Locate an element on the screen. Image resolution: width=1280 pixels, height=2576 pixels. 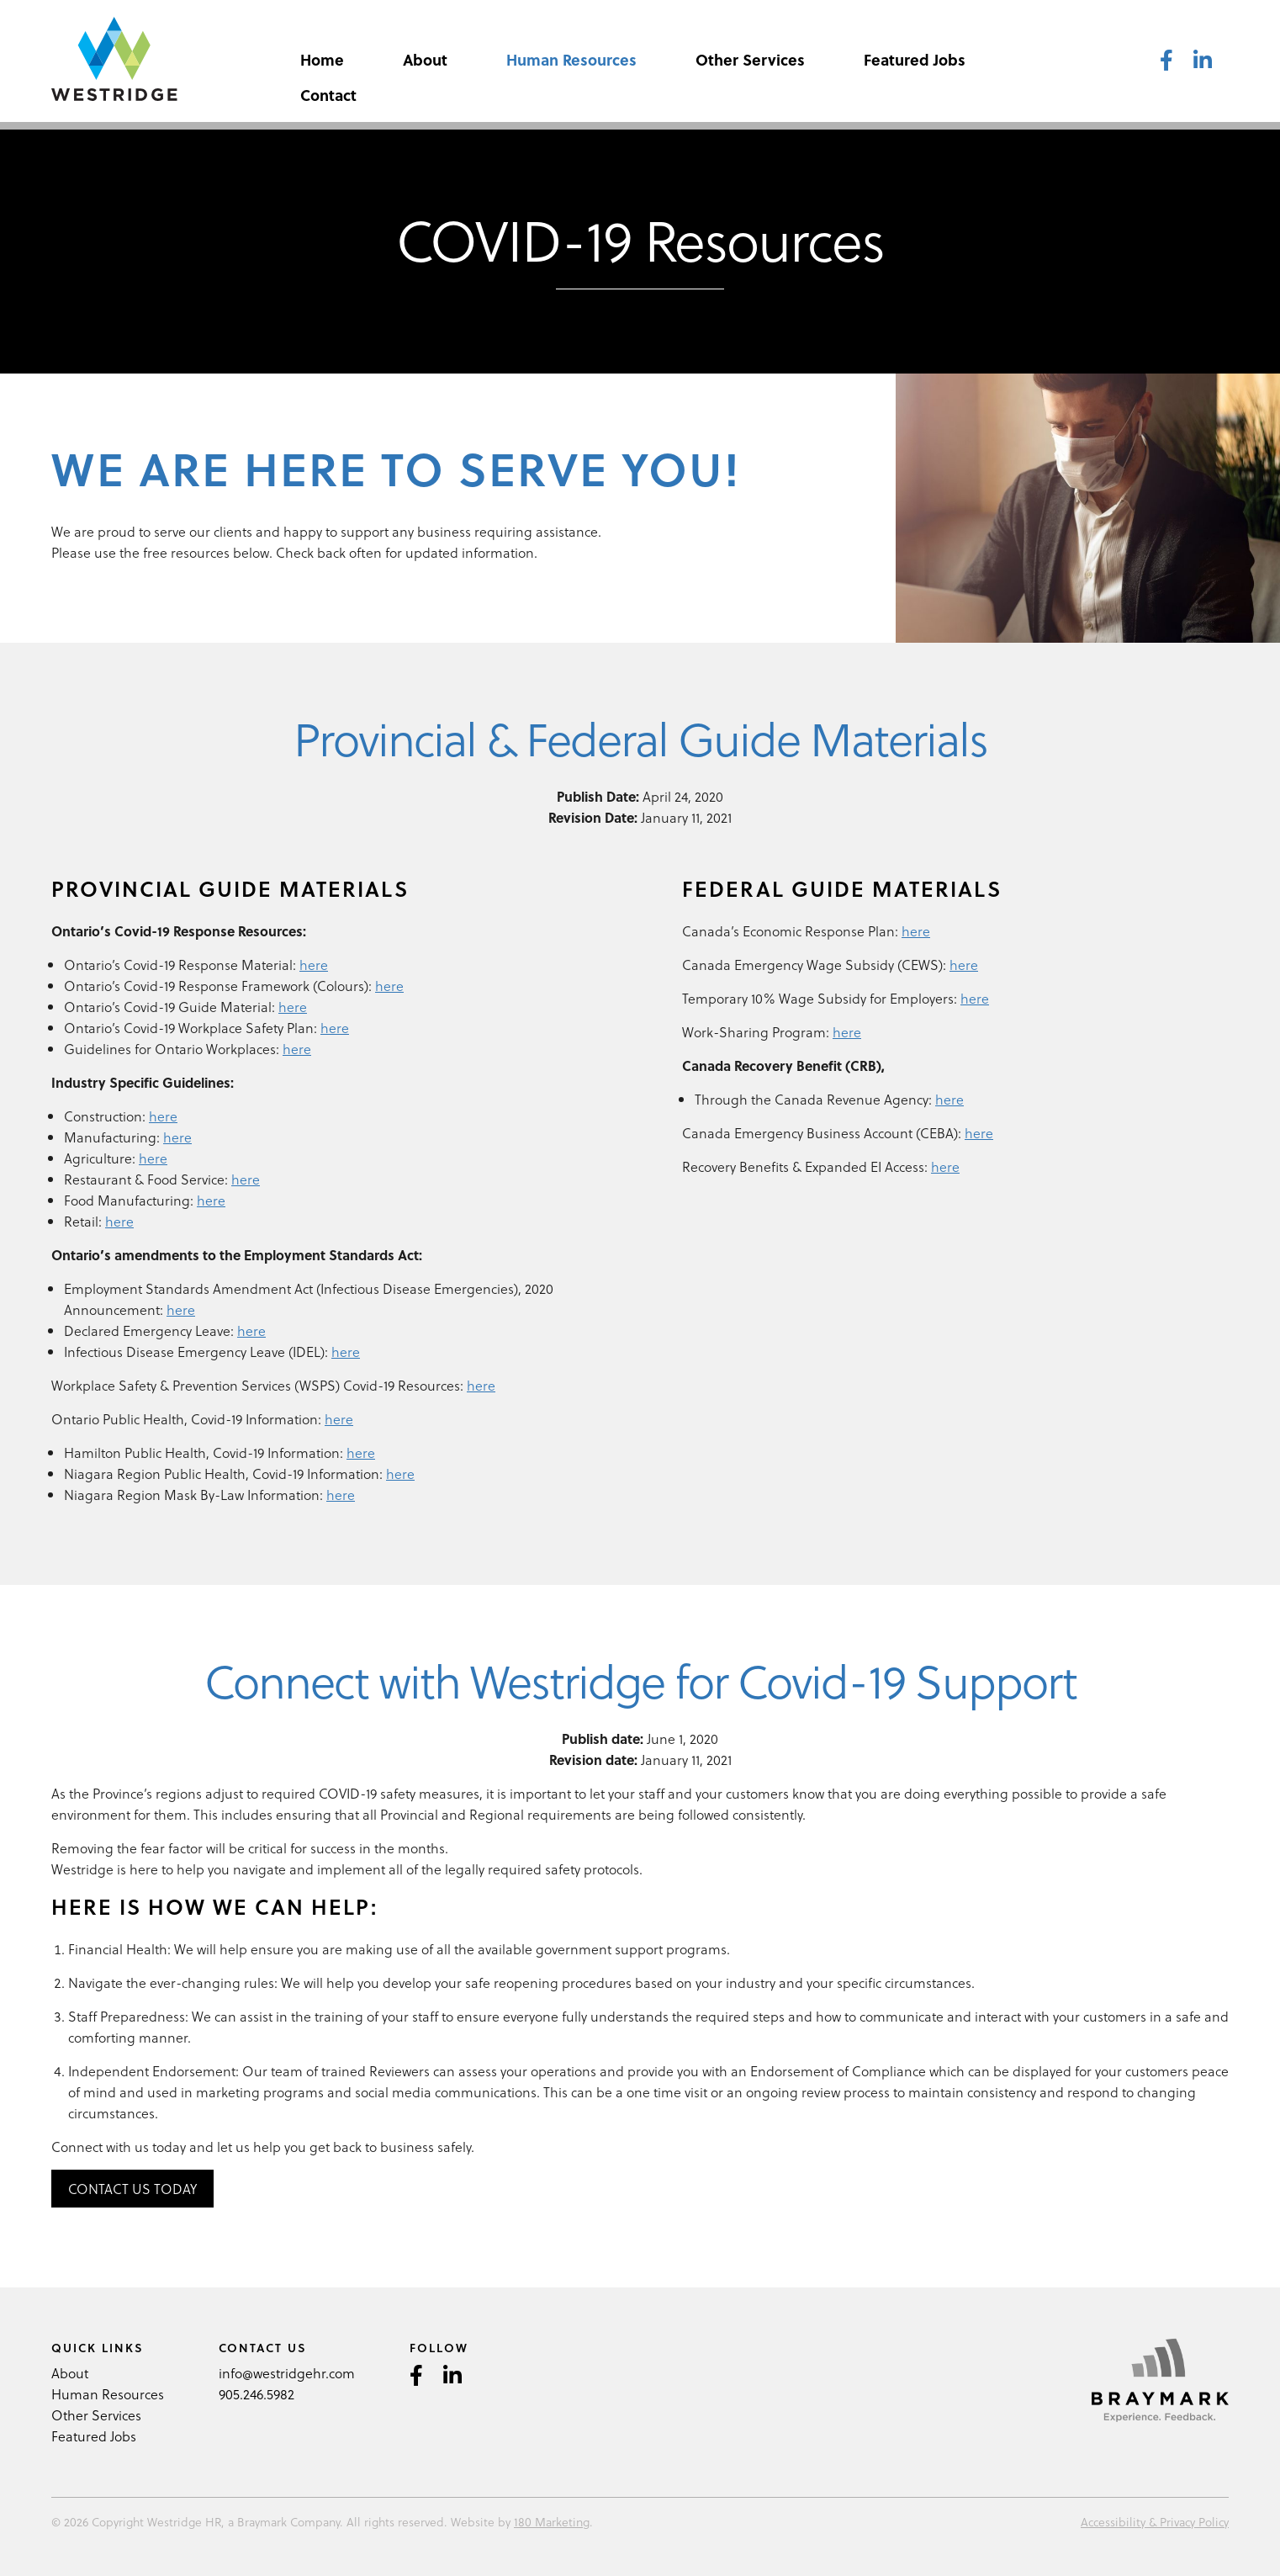
About is located at coordinates (425, 59).